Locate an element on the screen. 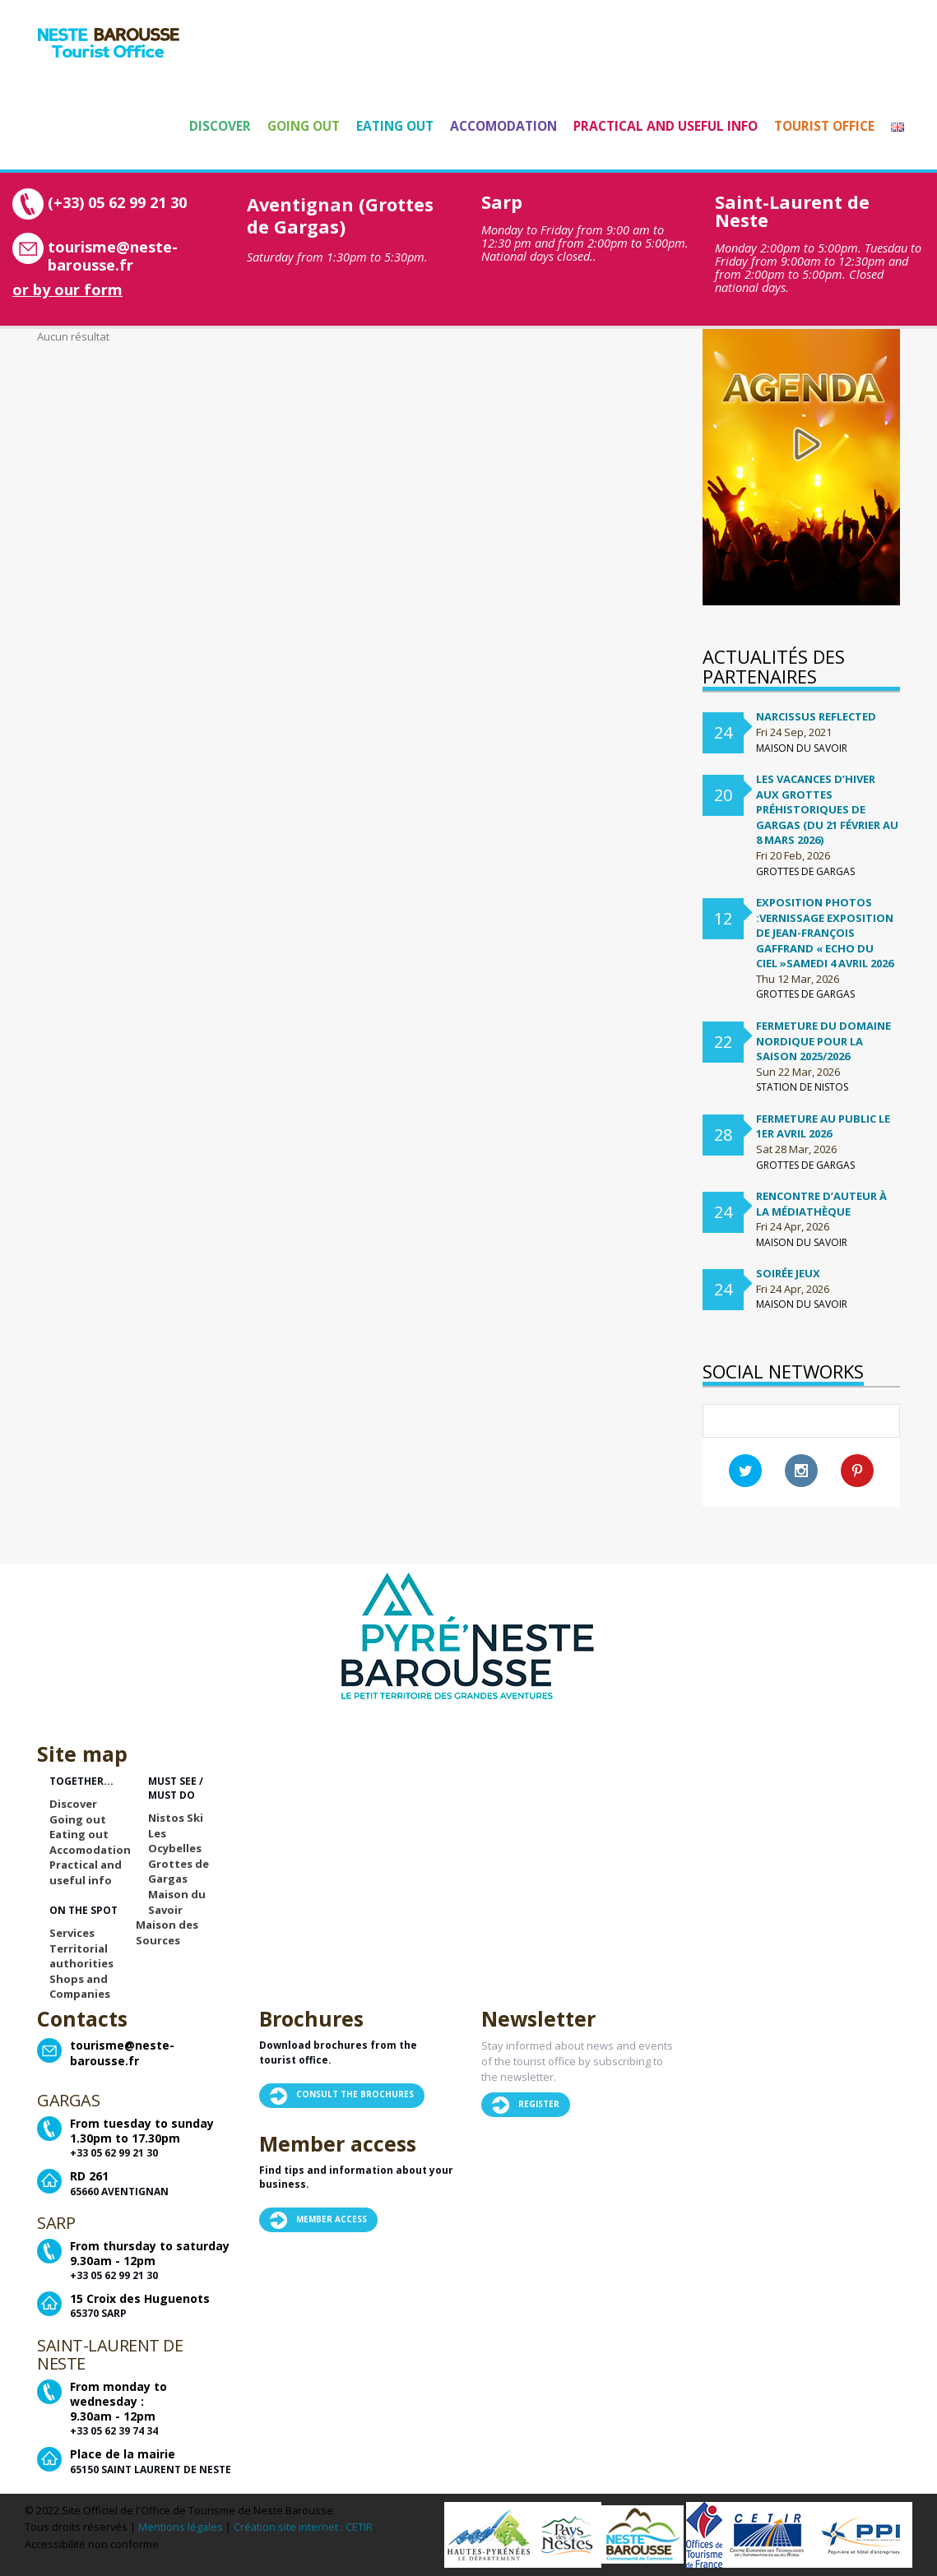 This screenshot has height=2576, width=937. Tourist Office is located at coordinates (824, 126).